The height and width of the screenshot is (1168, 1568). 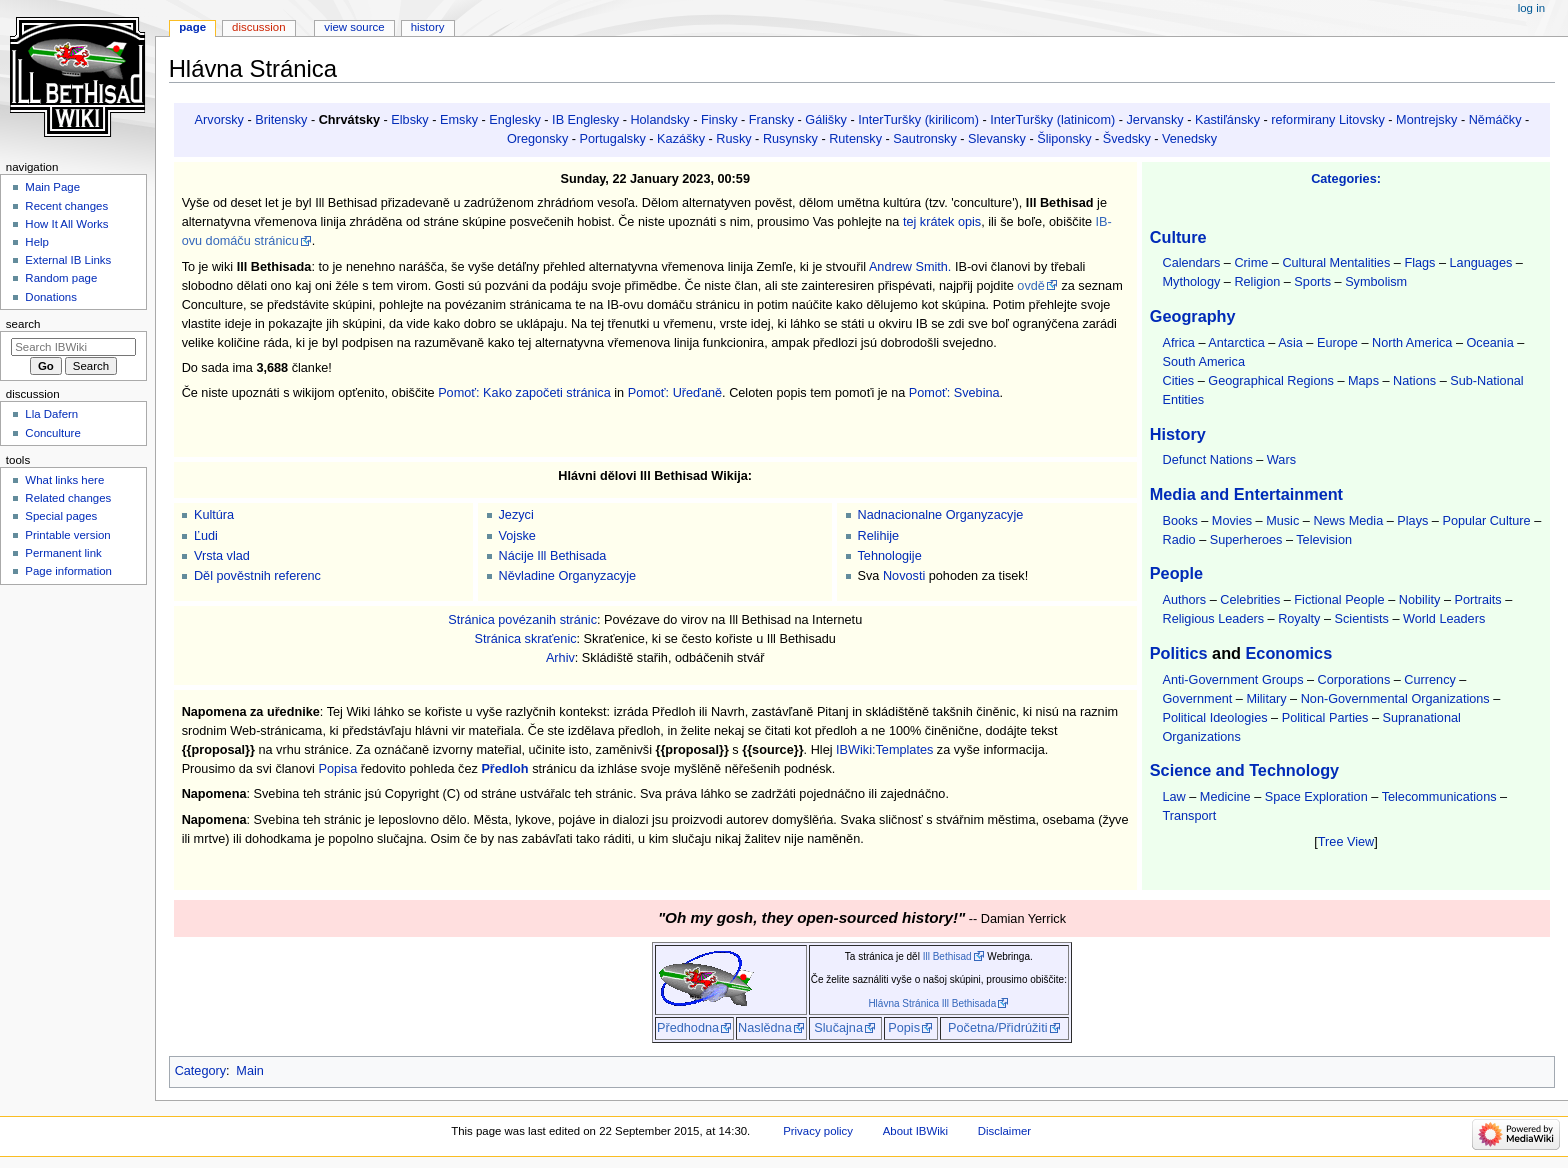 What do you see at coordinates (52, 433) in the screenshot?
I see `Conculture` at bounding box center [52, 433].